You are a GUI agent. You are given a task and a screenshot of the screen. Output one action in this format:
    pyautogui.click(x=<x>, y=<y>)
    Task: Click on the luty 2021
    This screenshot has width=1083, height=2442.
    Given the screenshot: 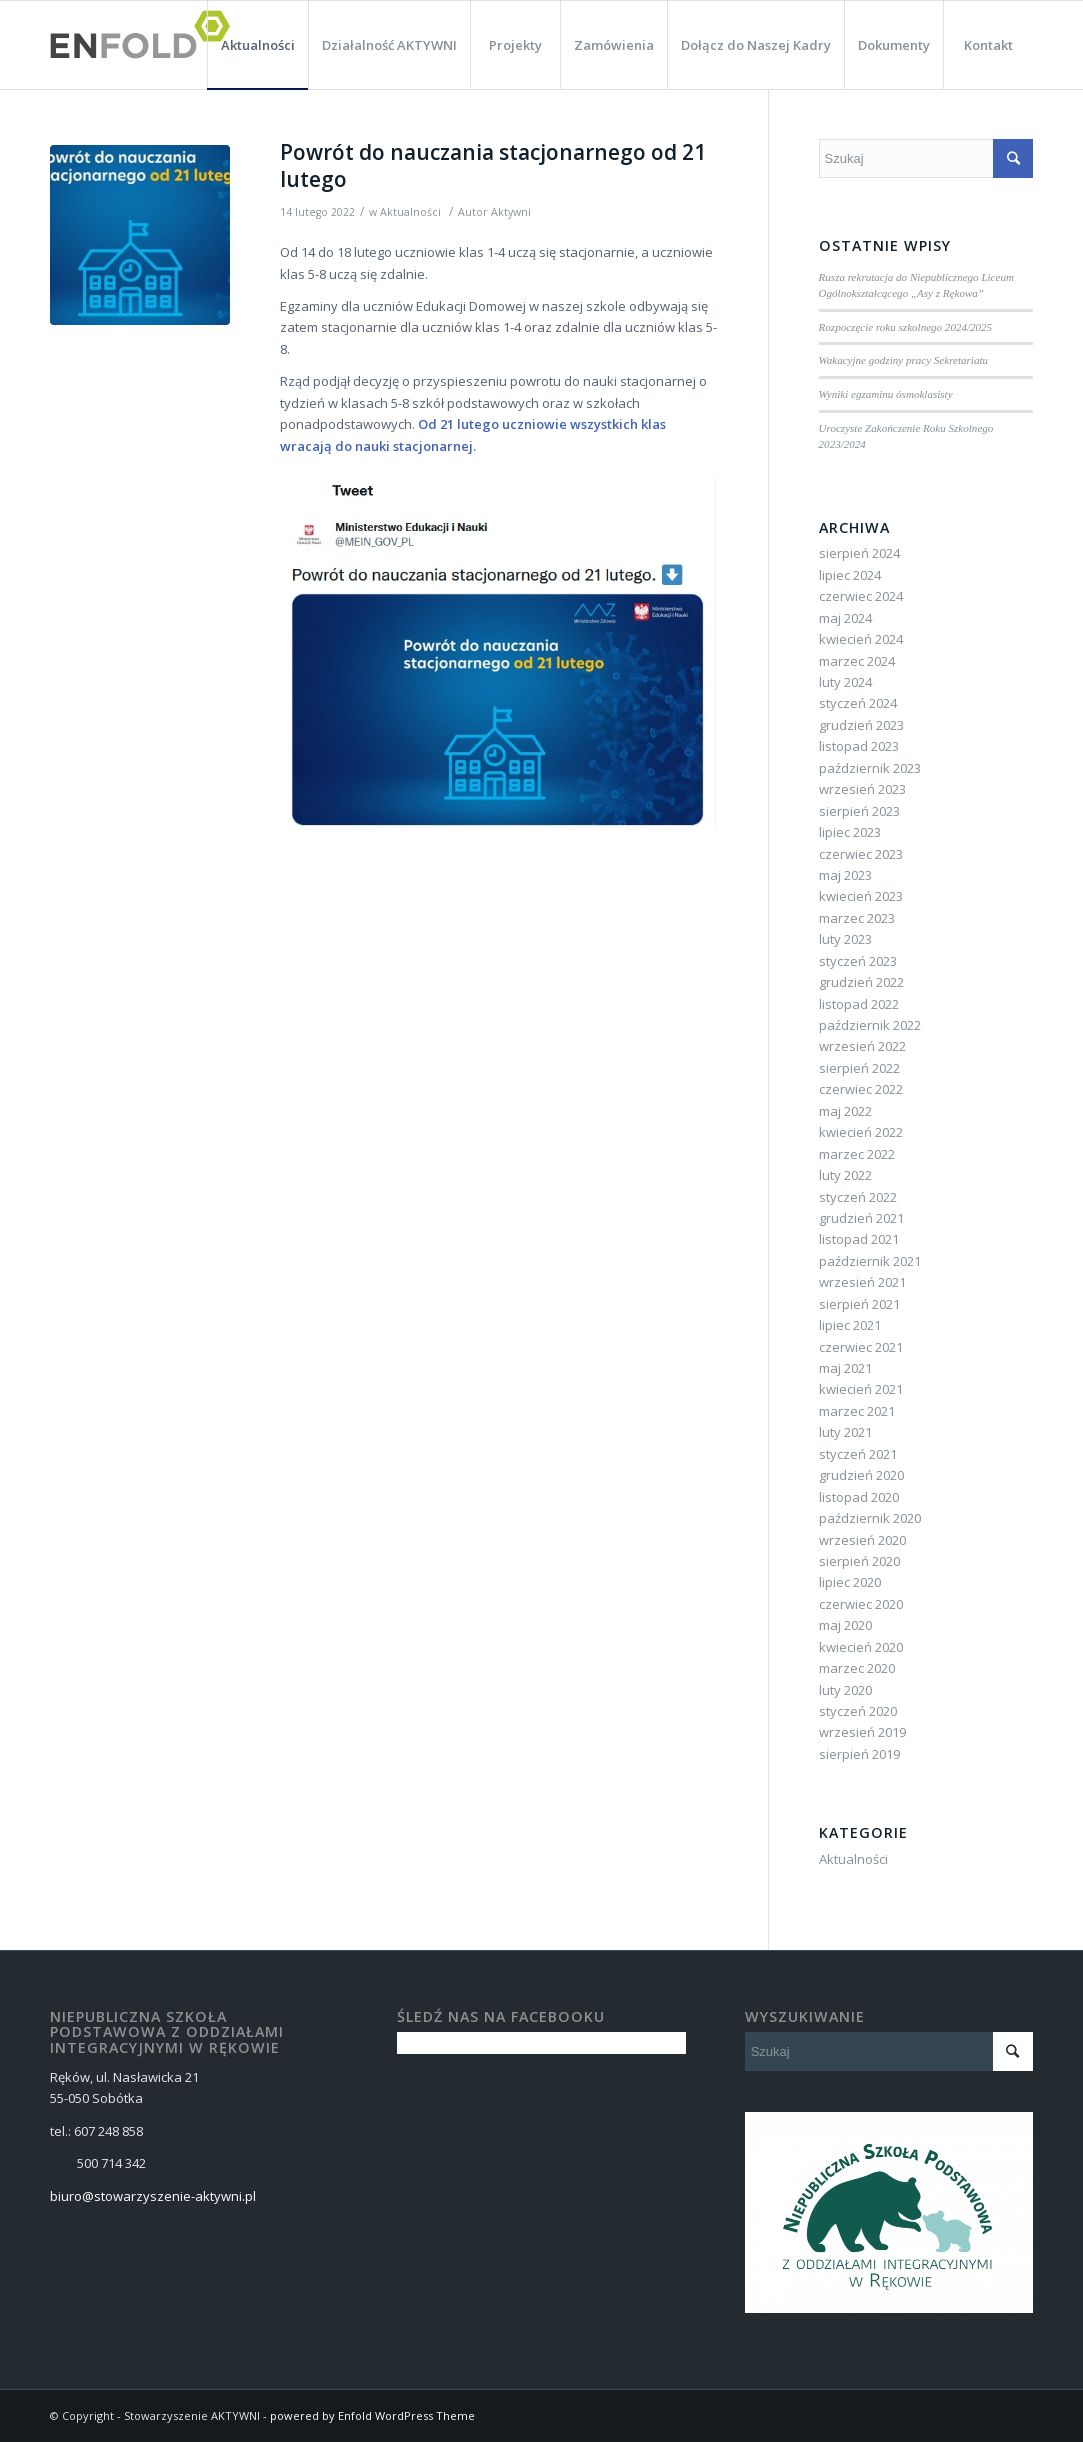 What is the action you would take?
    pyautogui.click(x=845, y=1432)
    